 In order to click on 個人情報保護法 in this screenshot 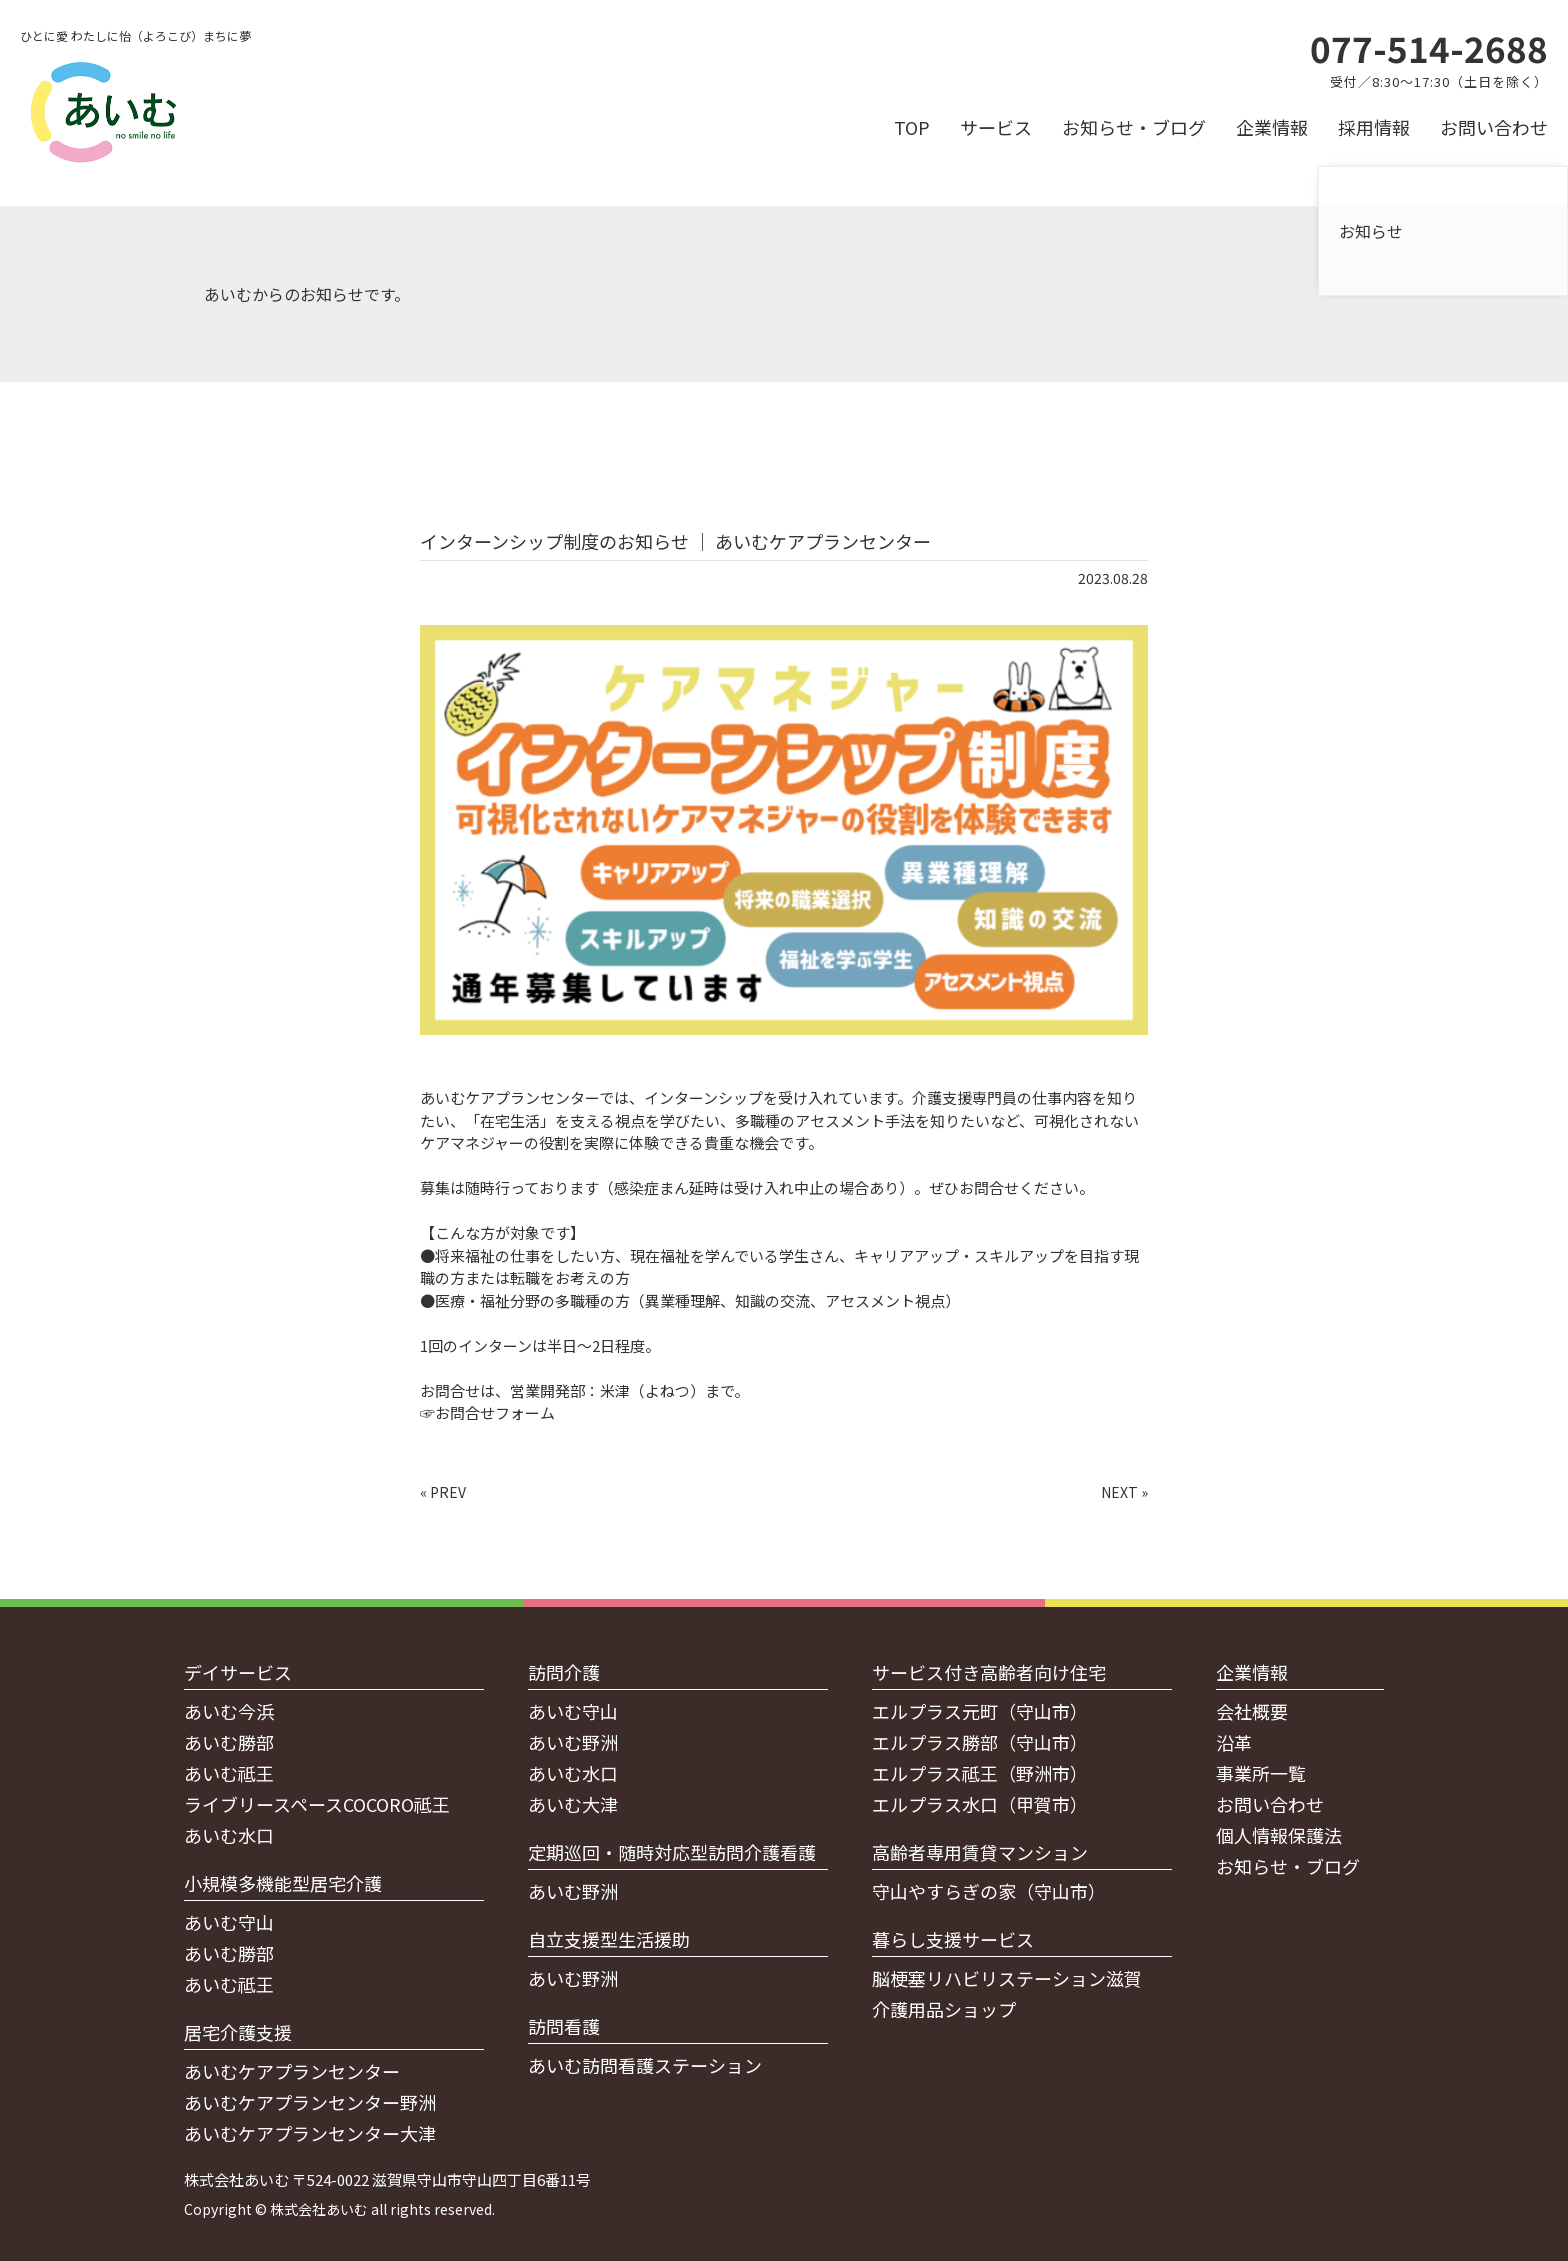, I will do `click(1279, 1835)`.